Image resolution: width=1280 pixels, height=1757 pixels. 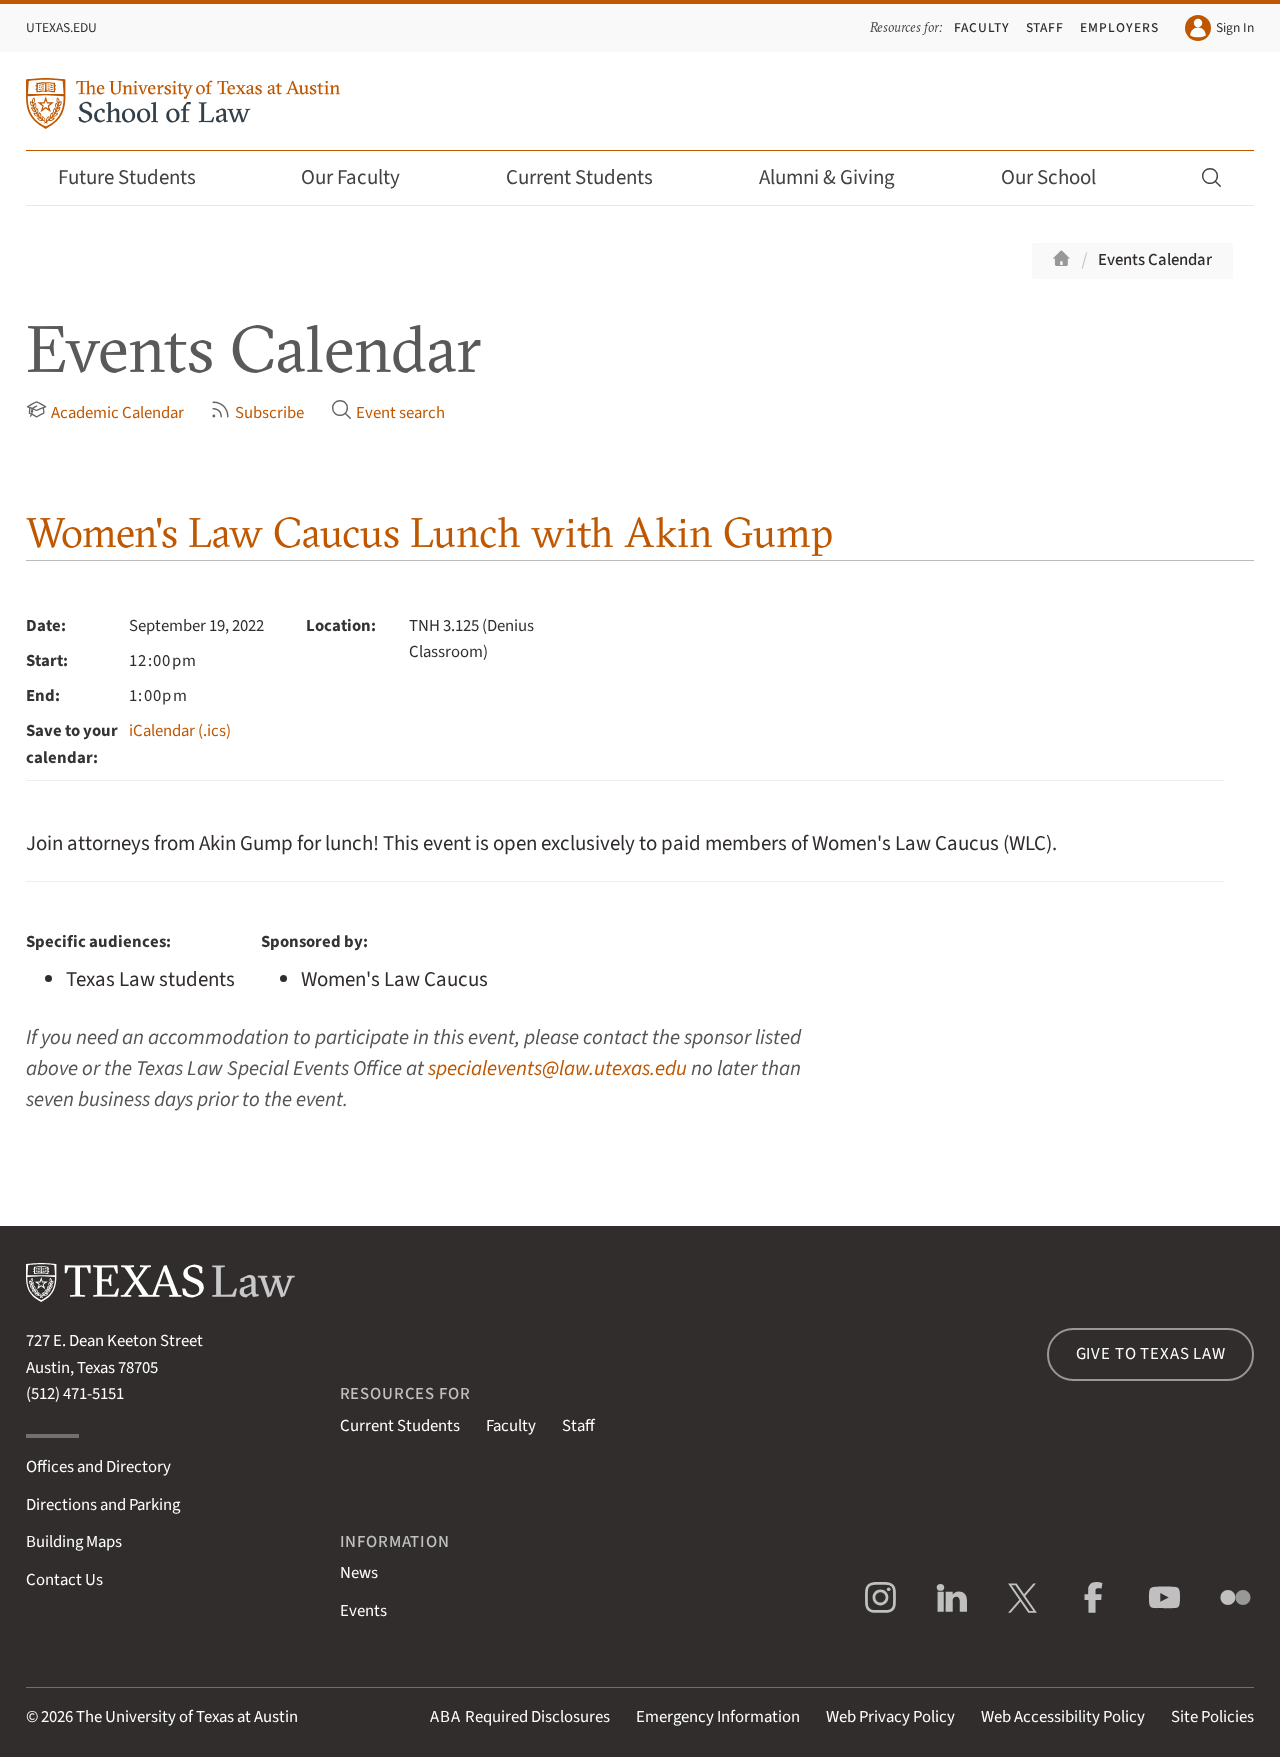 What do you see at coordinates (98, 1467) in the screenshot?
I see `Offices and Directory` at bounding box center [98, 1467].